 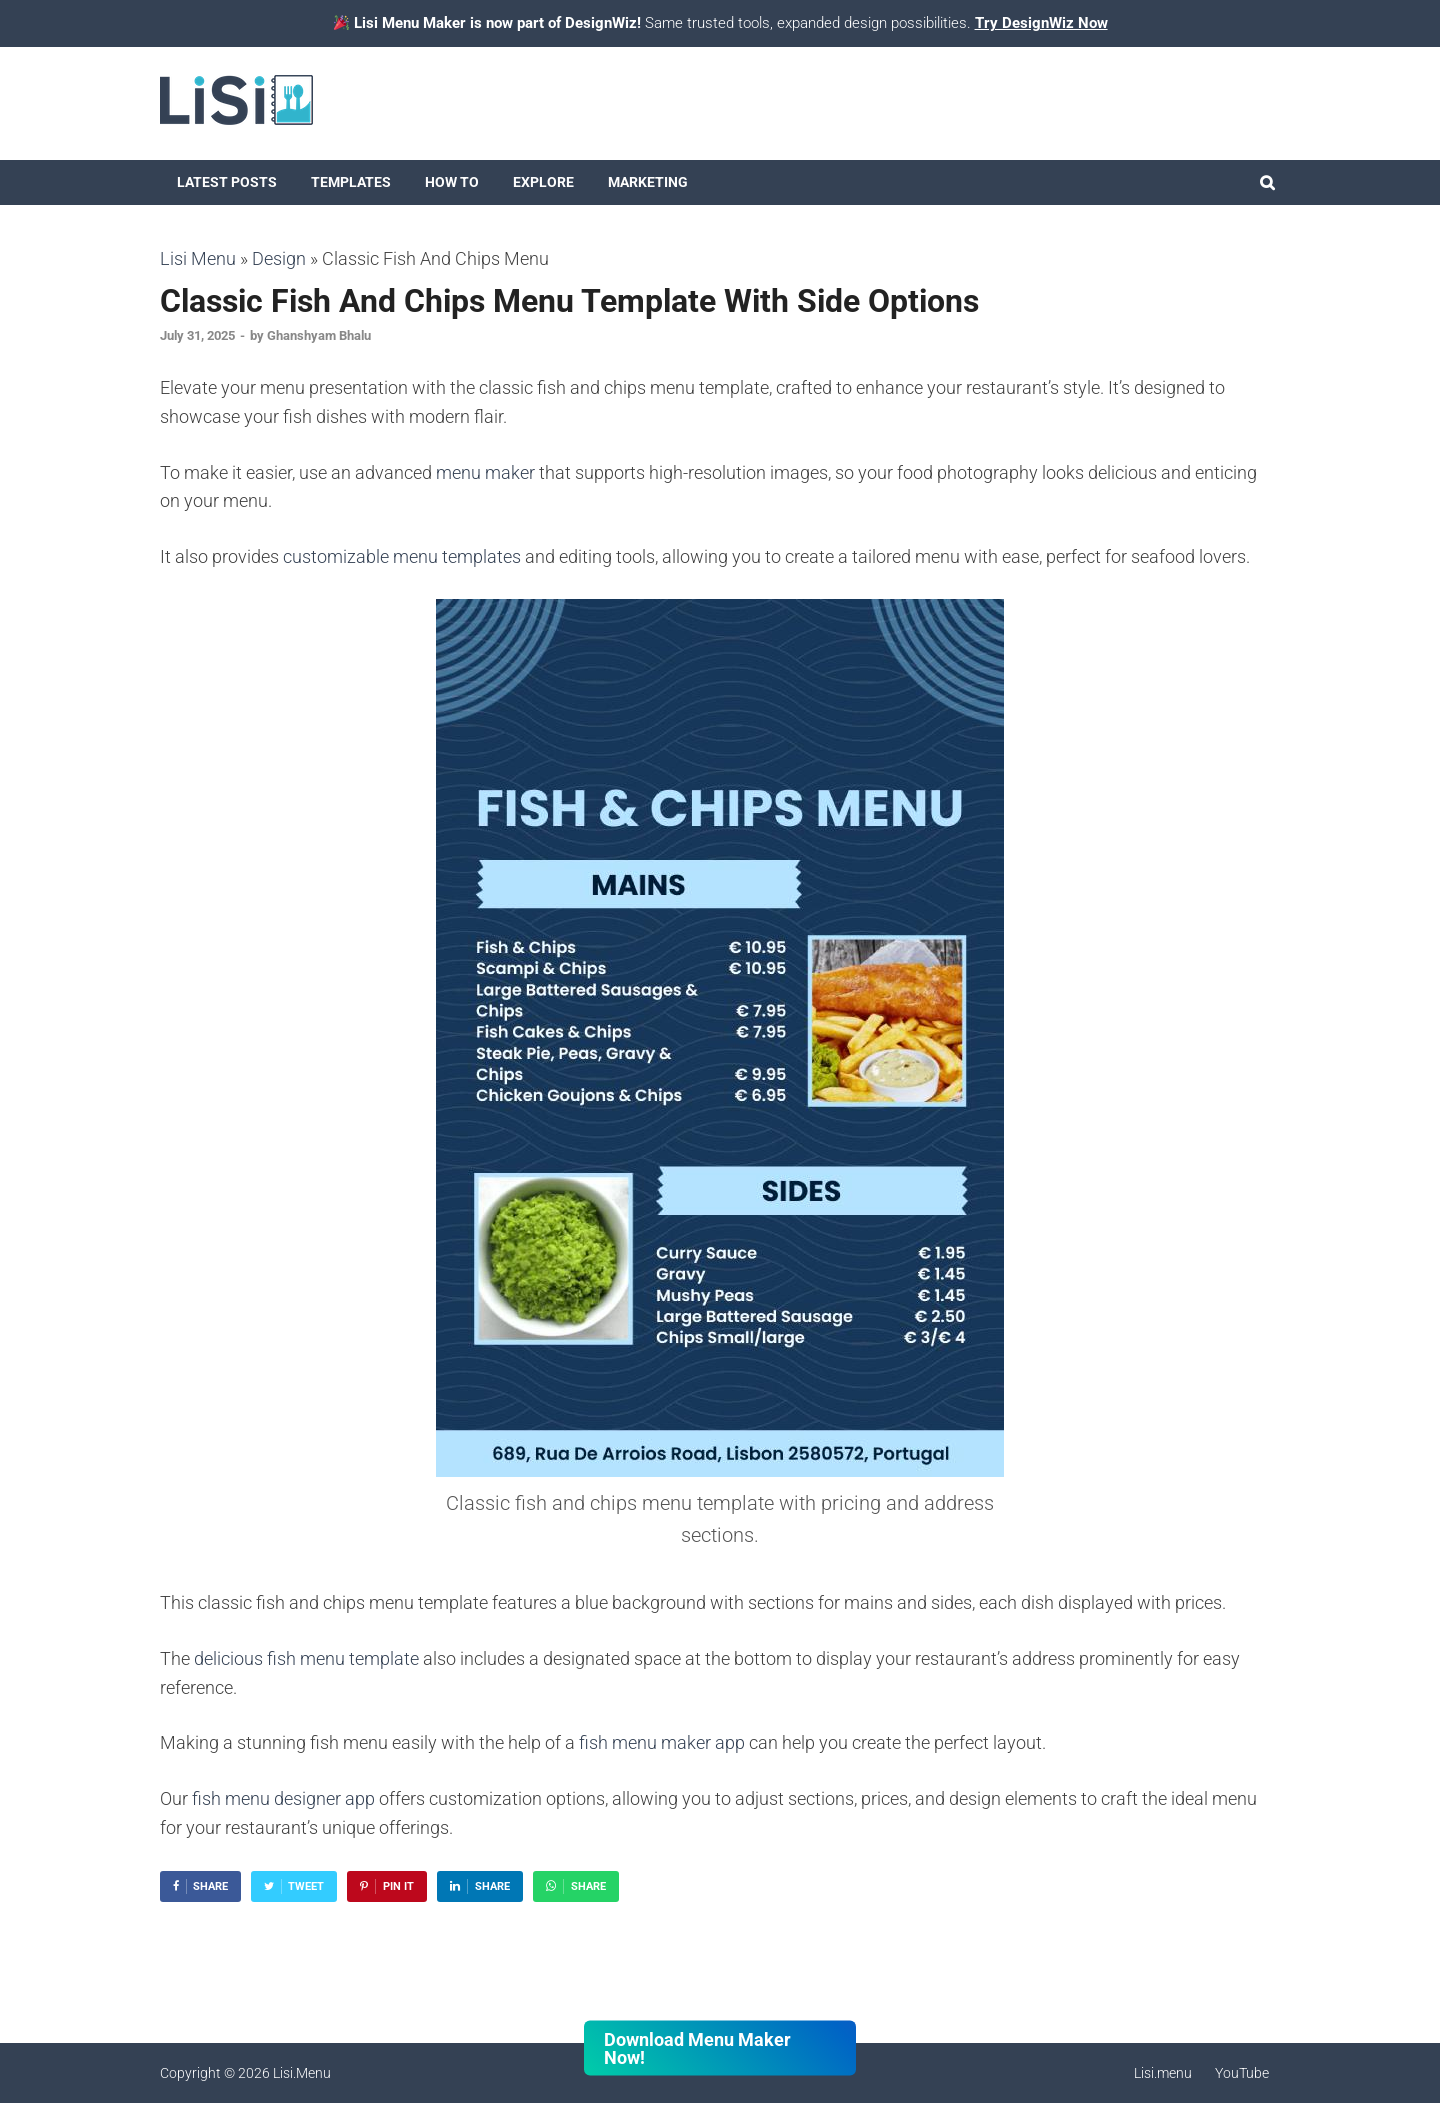 What do you see at coordinates (1242, 2073) in the screenshot?
I see `YouTube` at bounding box center [1242, 2073].